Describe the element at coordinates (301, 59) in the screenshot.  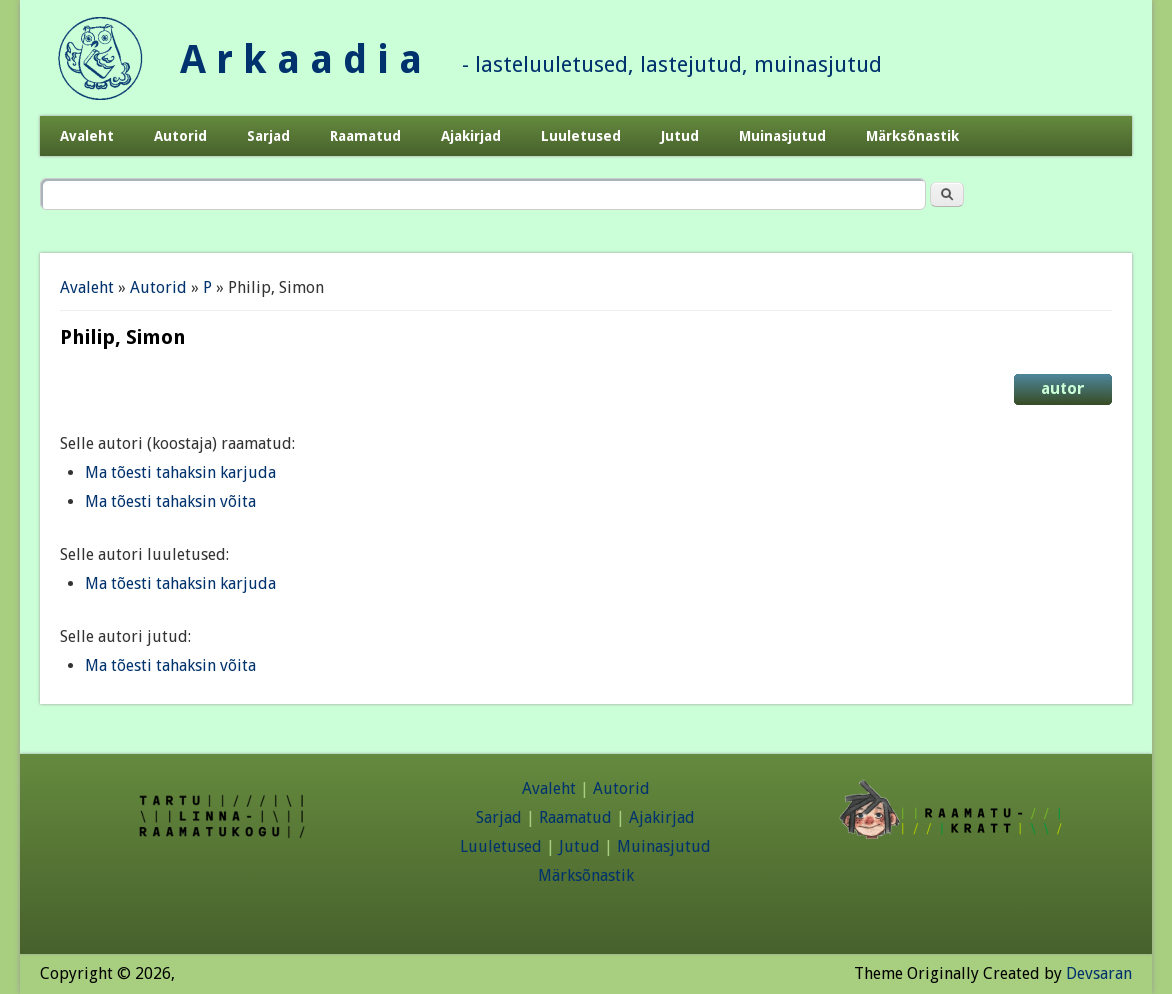
I see `A r k a a d i a` at that location.